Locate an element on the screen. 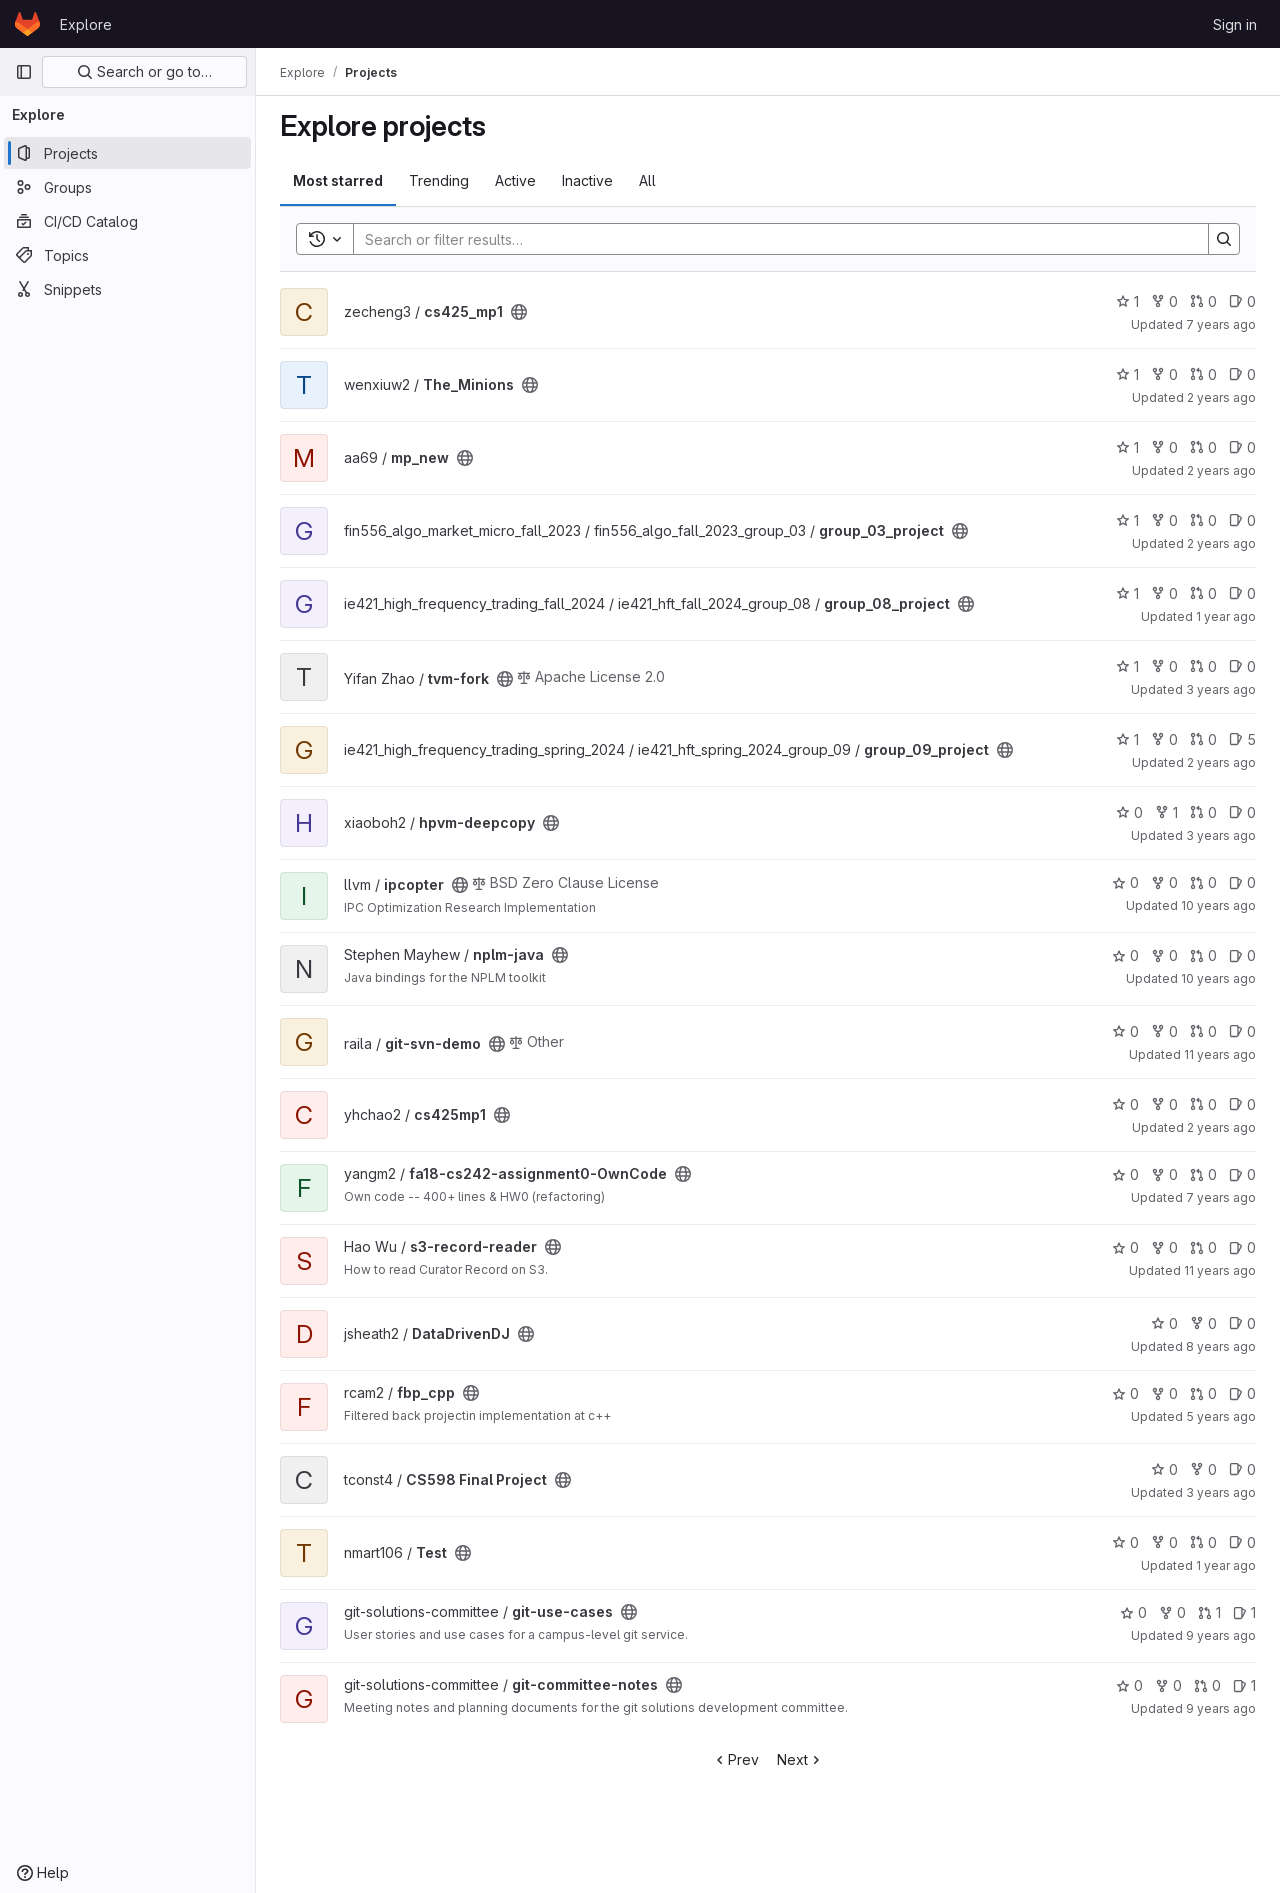 Image resolution: width=1280 pixels, height=1893 pixels. 7 years ago [Feb 20, 2019 10:03pm] is located at coordinates (1221, 324).